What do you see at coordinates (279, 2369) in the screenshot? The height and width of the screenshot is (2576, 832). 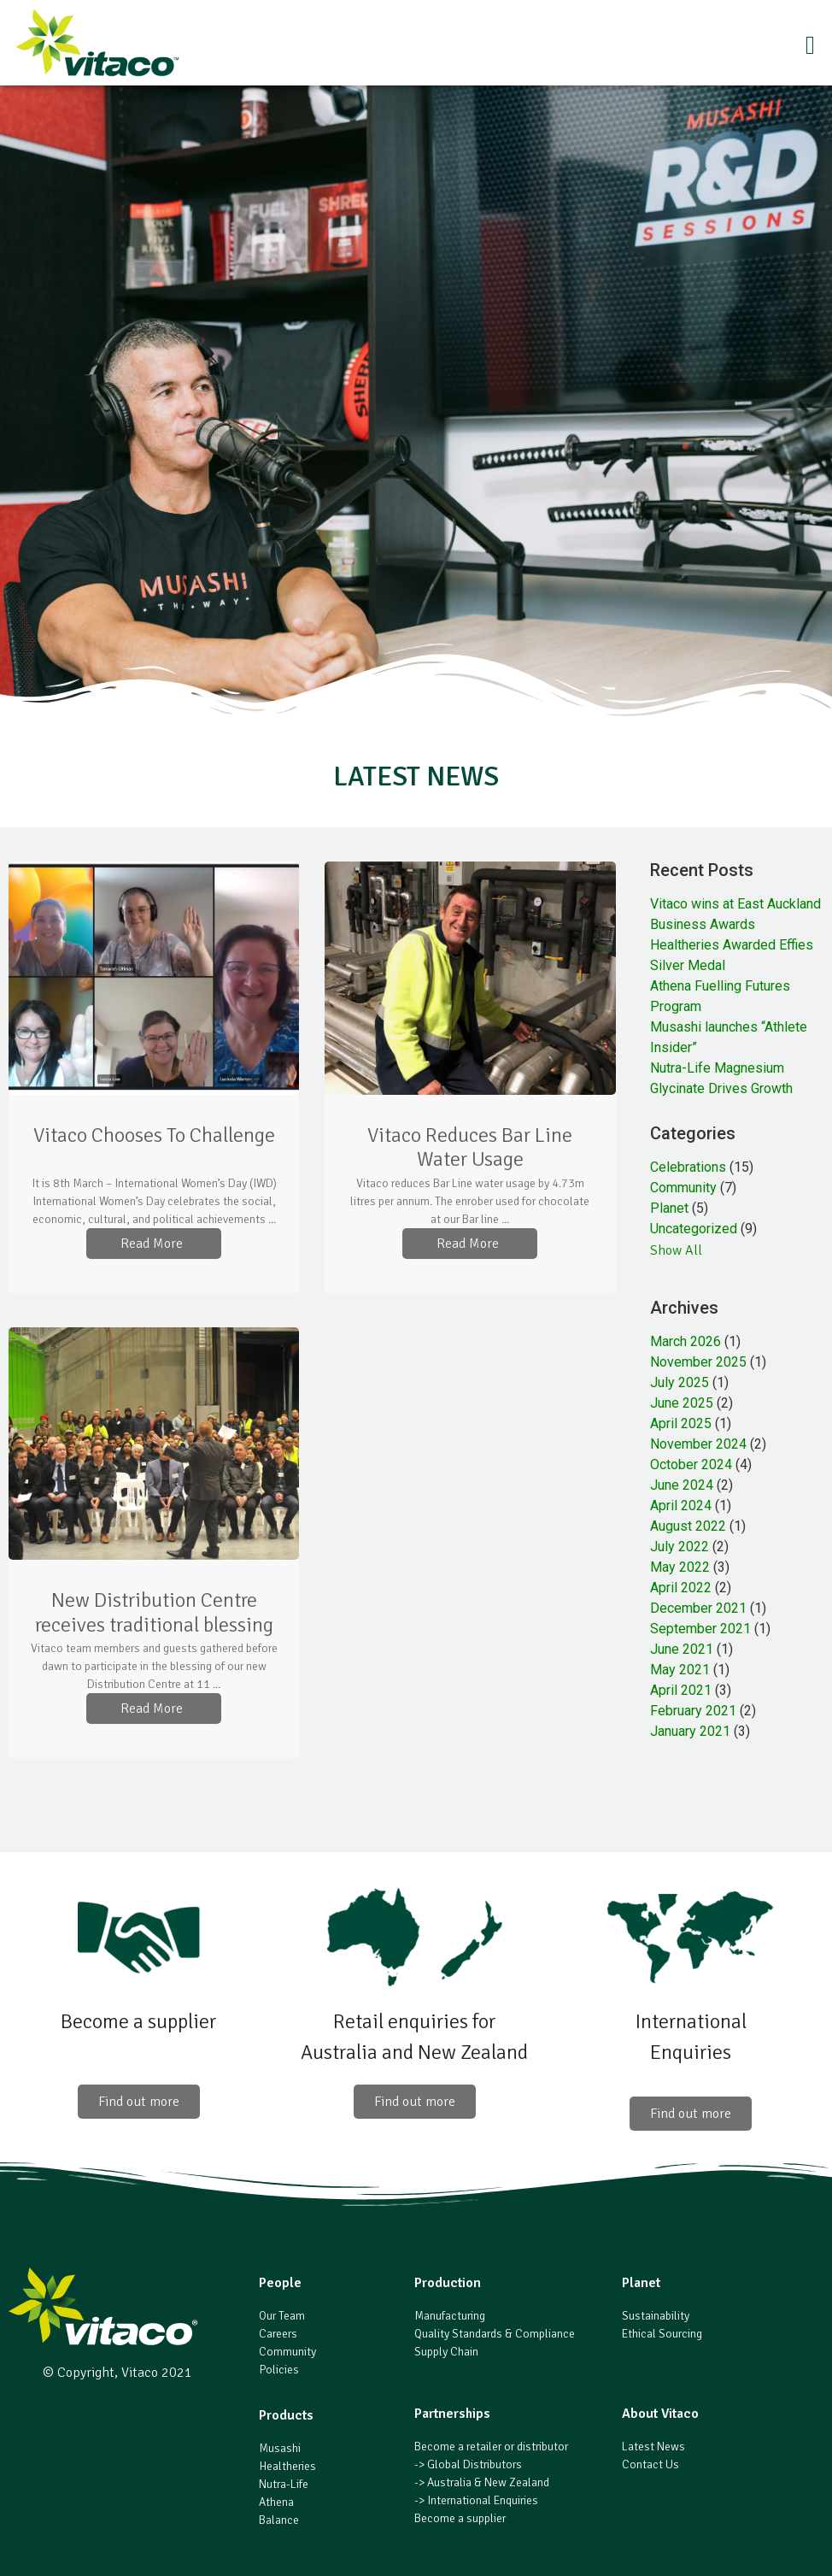 I see `Policies` at bounding box center [279, 2369].